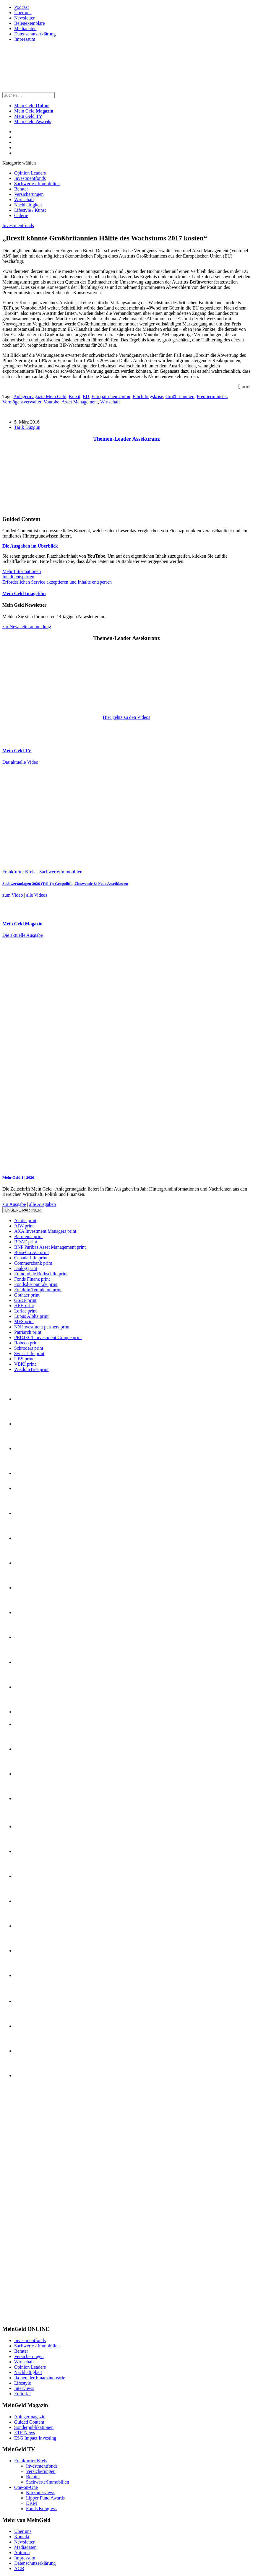  I want to click on alle Ausgaben, so click(42, 1204).